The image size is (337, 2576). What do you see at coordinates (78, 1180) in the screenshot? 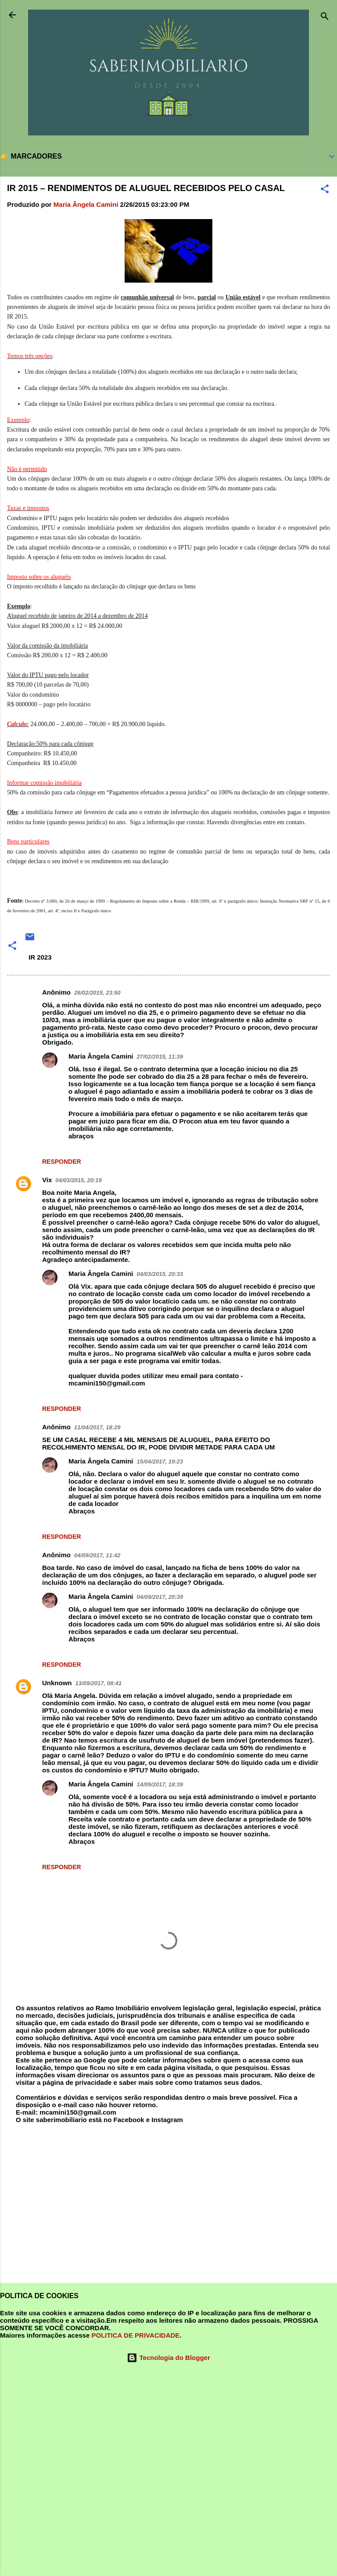
I see `04/03/2015, 20:19` at bounding box center [78, 1180].